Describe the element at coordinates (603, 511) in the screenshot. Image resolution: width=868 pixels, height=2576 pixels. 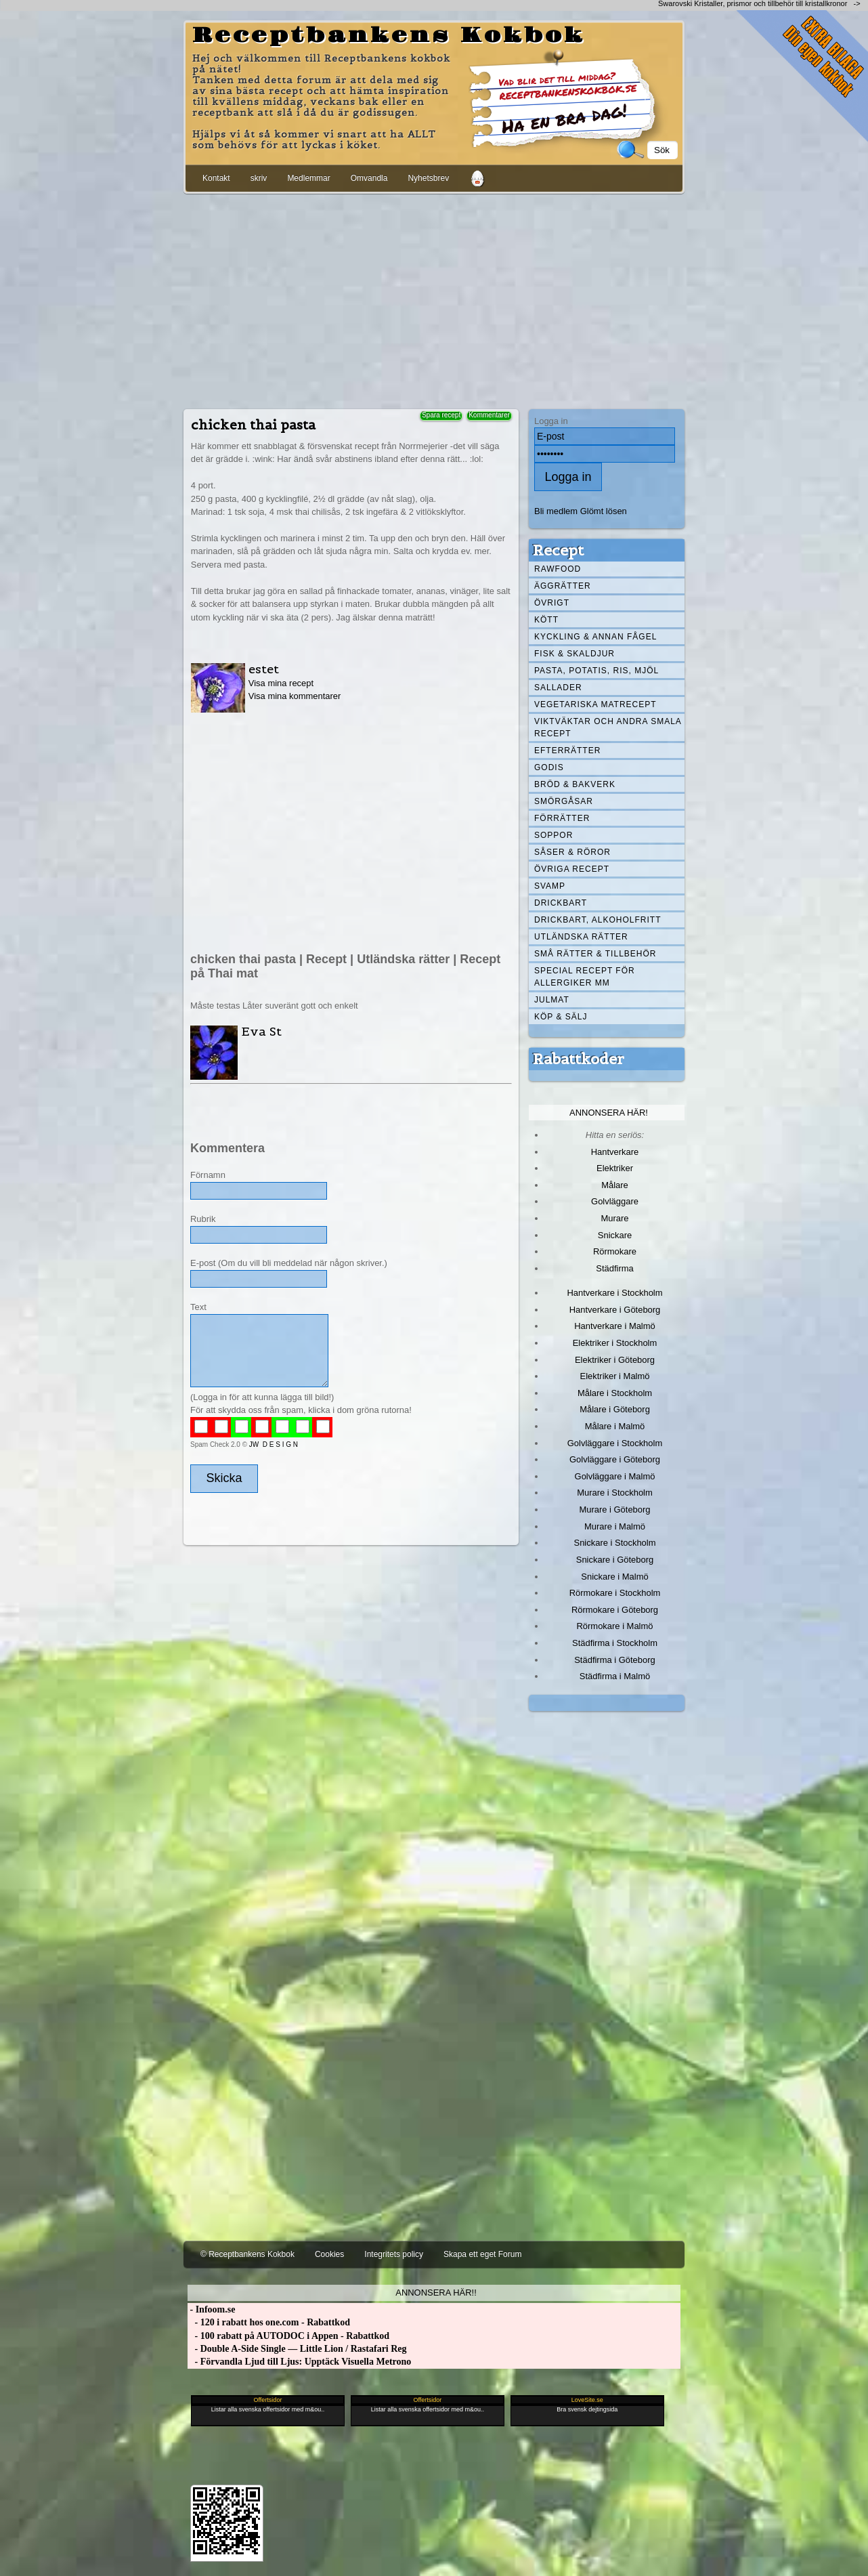
I see `Glömt lösen` at that location.